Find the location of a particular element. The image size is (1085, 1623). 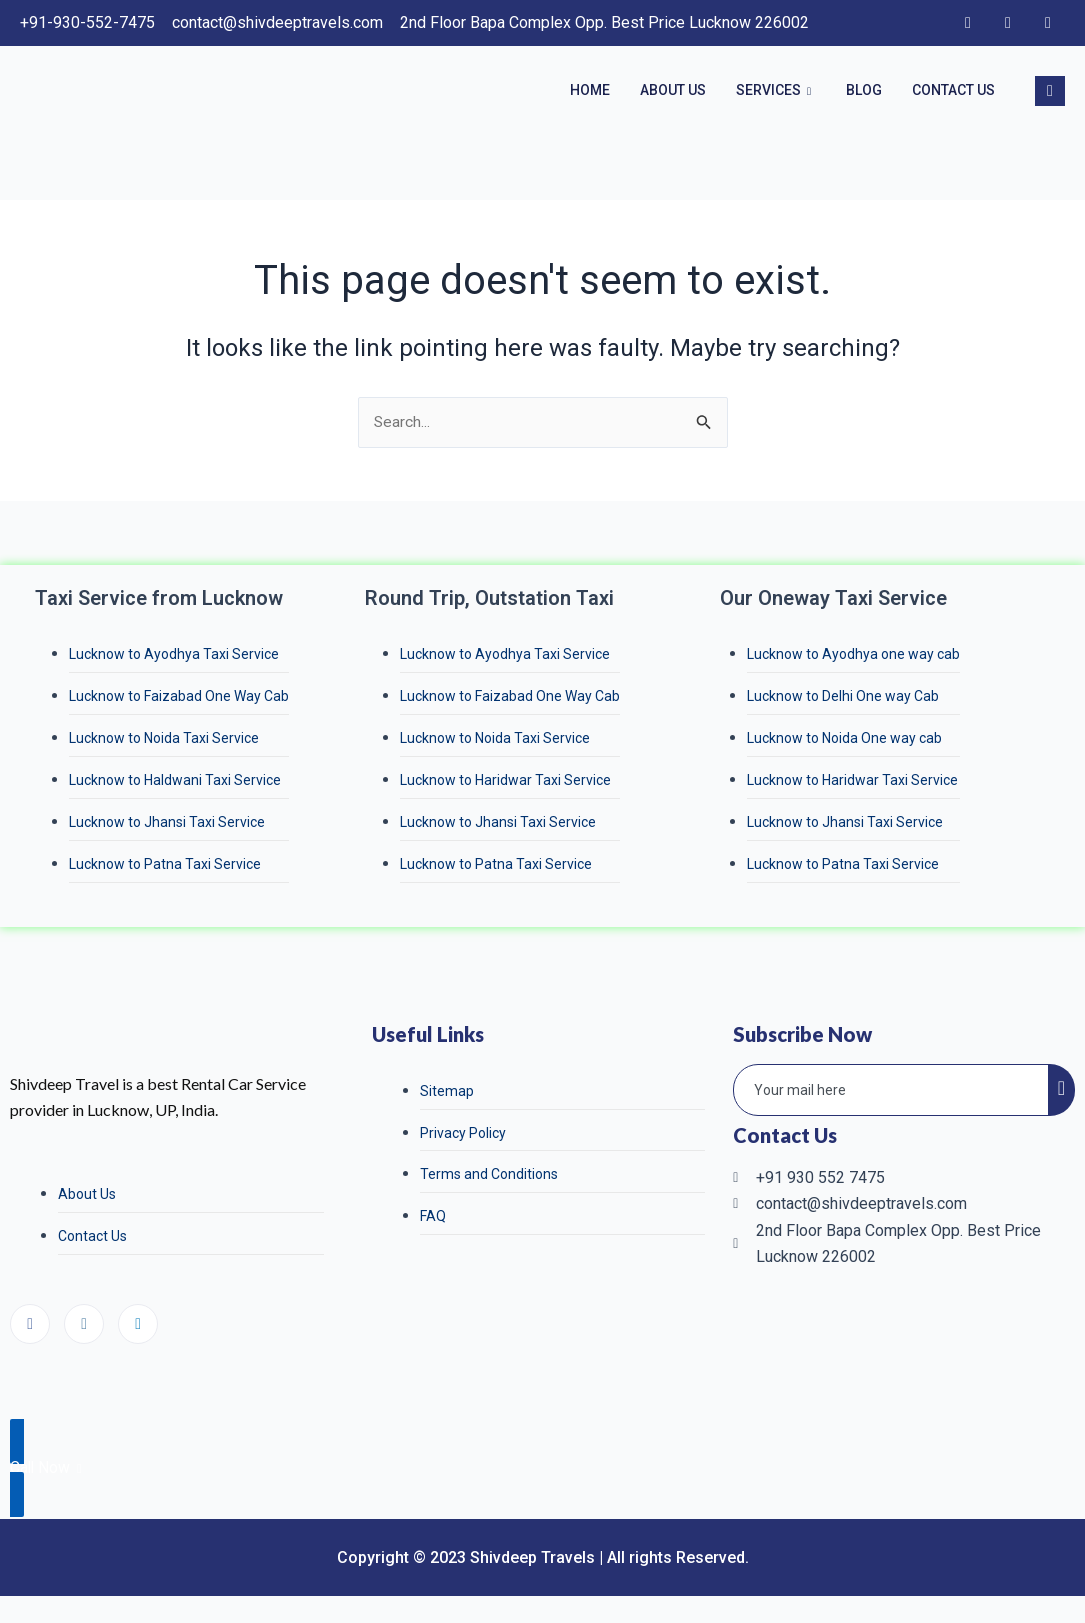

Contact Us is located at coordinates (953, 91).